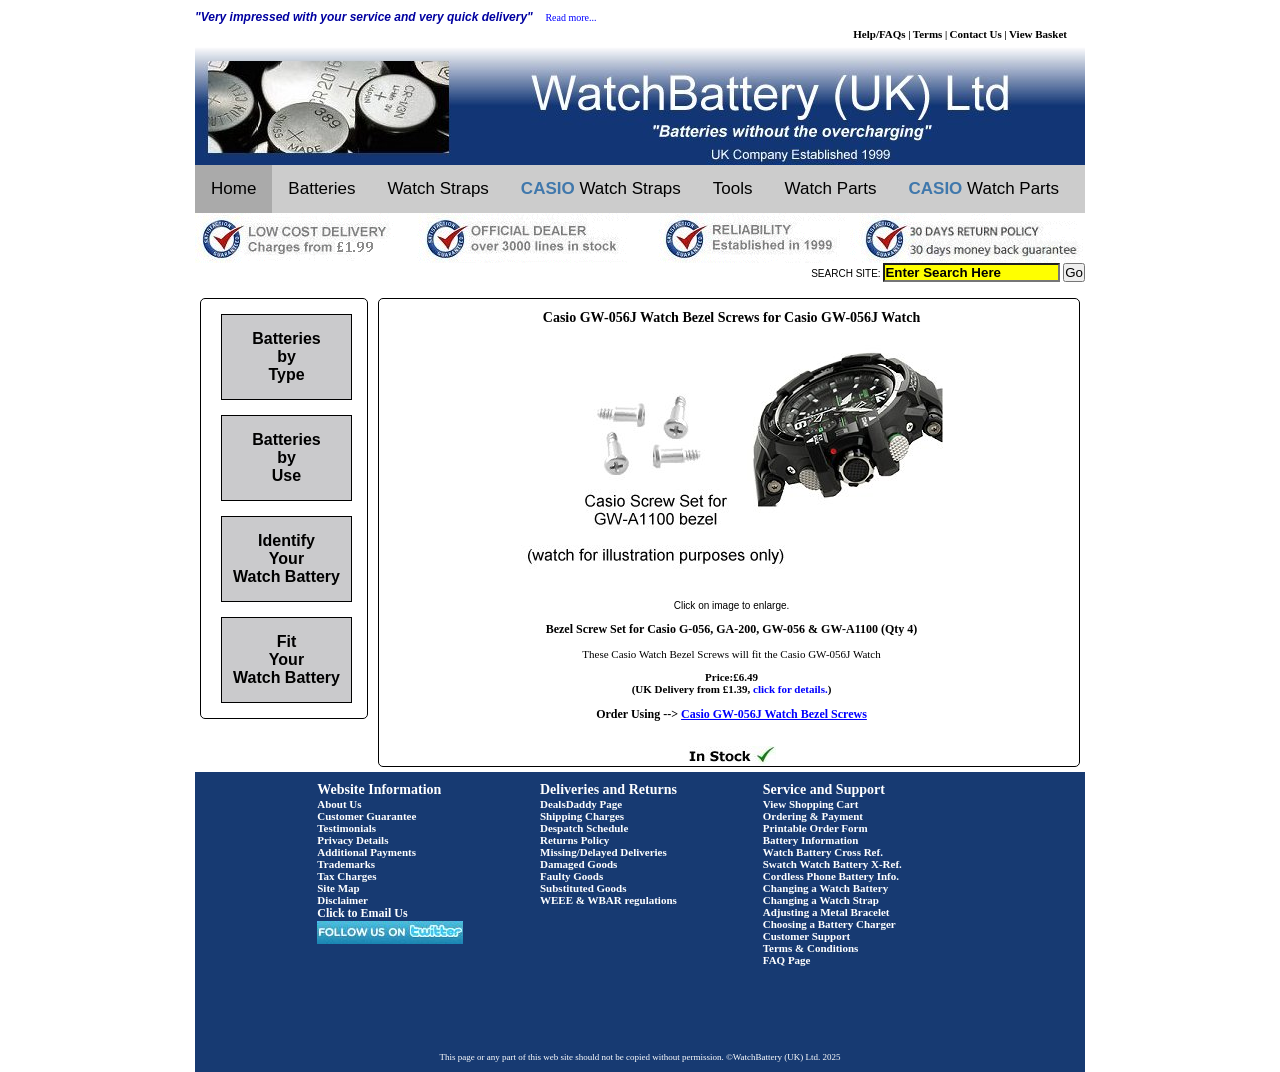 This screenshot has height=1072, width=1280. What do you see at coordinates (286, 659) in the screenshot?
I see `Fit Your Watch Battery` at bounding box center [286, 659].